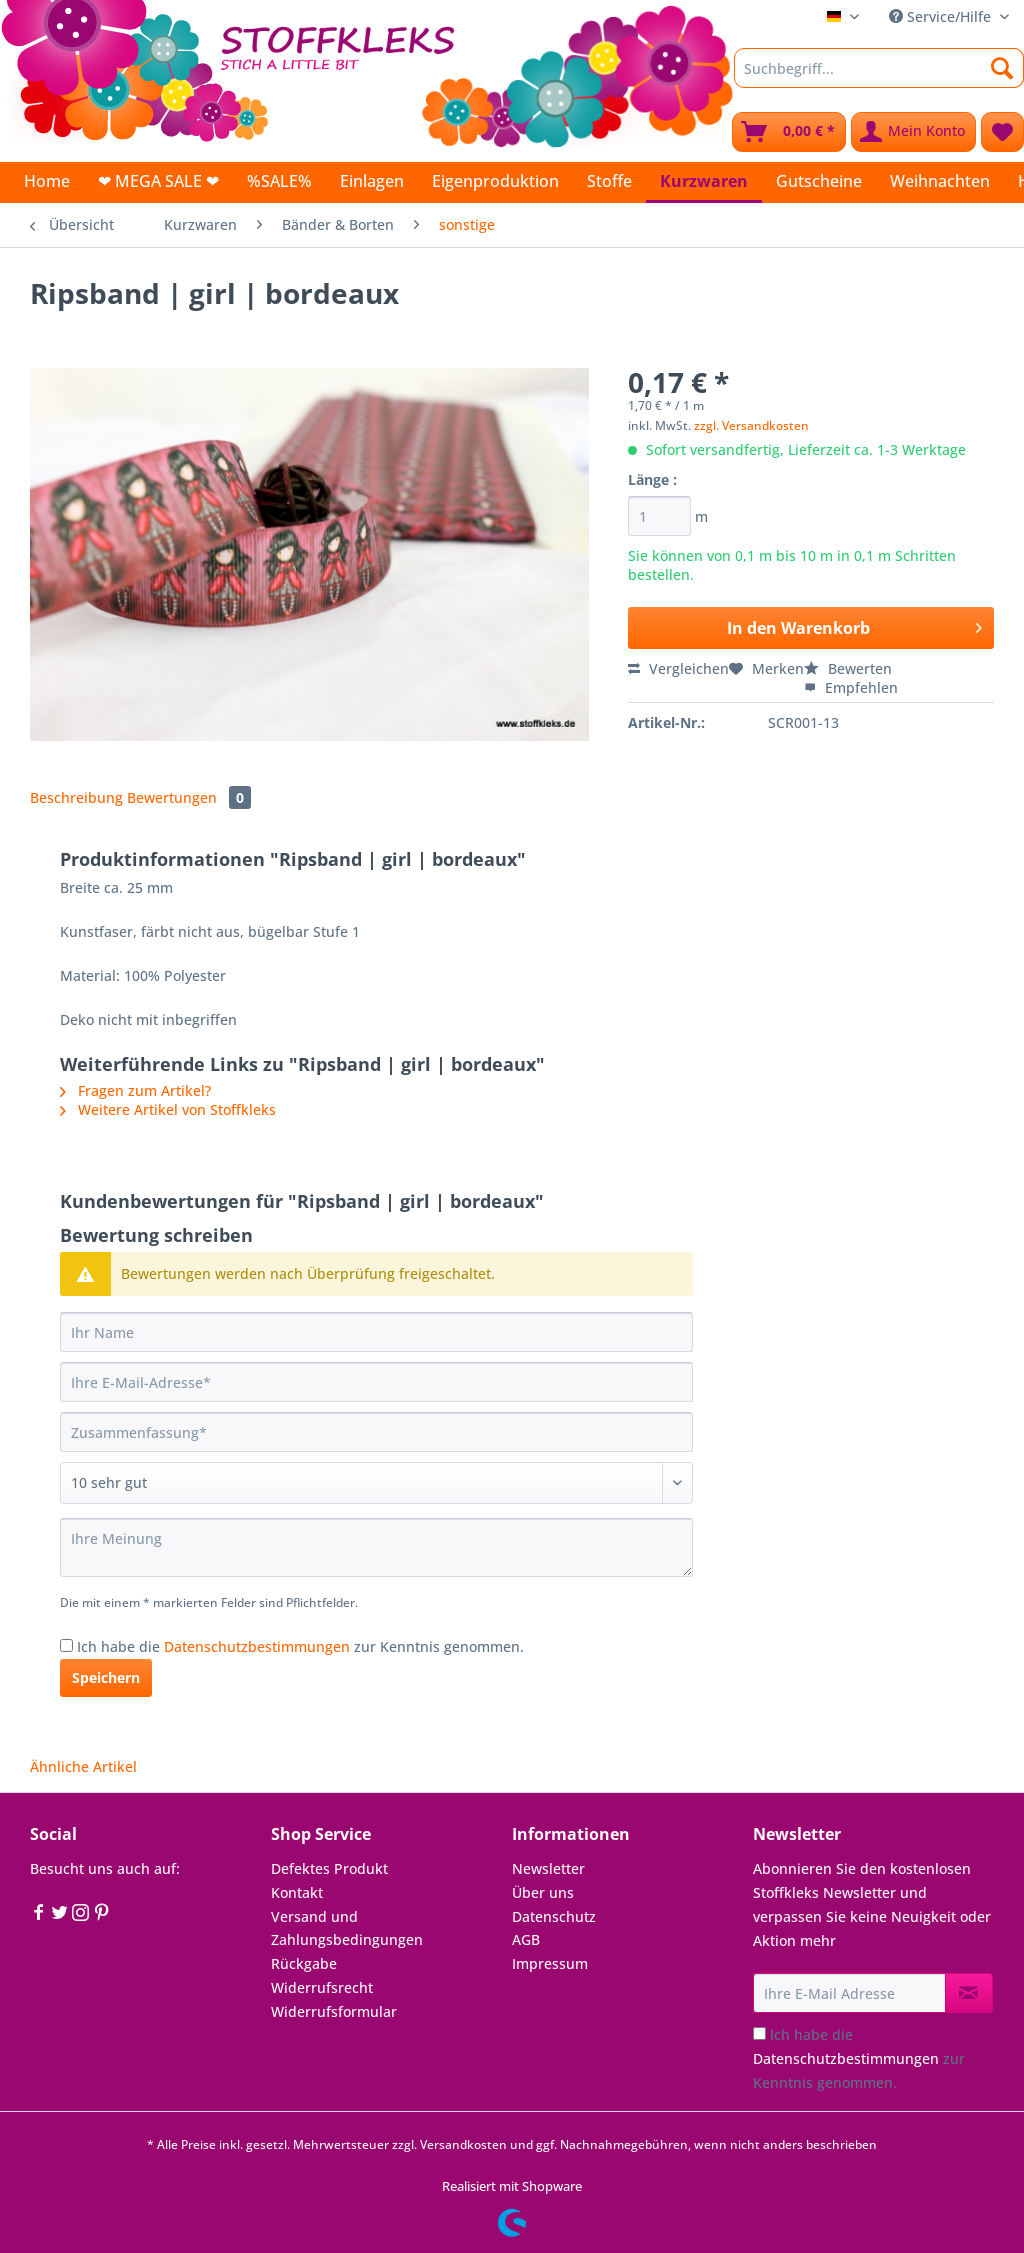 The height and width of the screenshot is (2253, 1024). I want to click on [Eigenproduktion], so click(495, 181).